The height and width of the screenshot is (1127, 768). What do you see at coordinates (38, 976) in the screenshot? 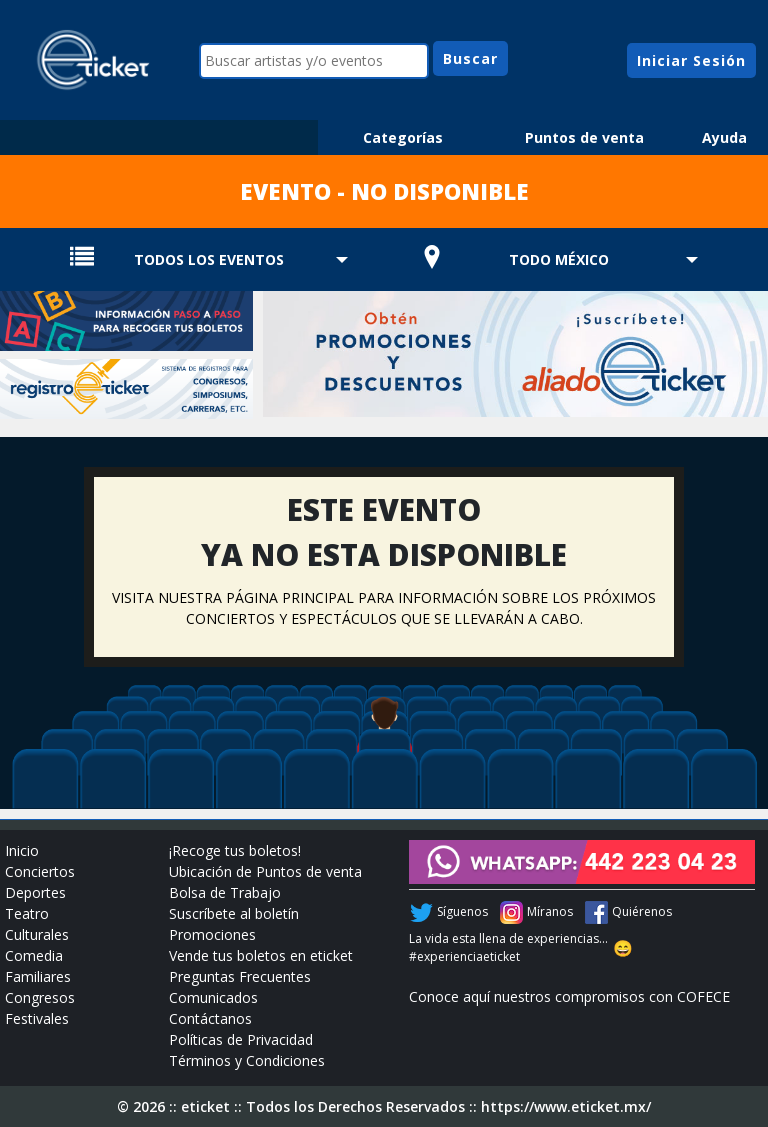
I see `Familiares` at bounding box center [38, 976].